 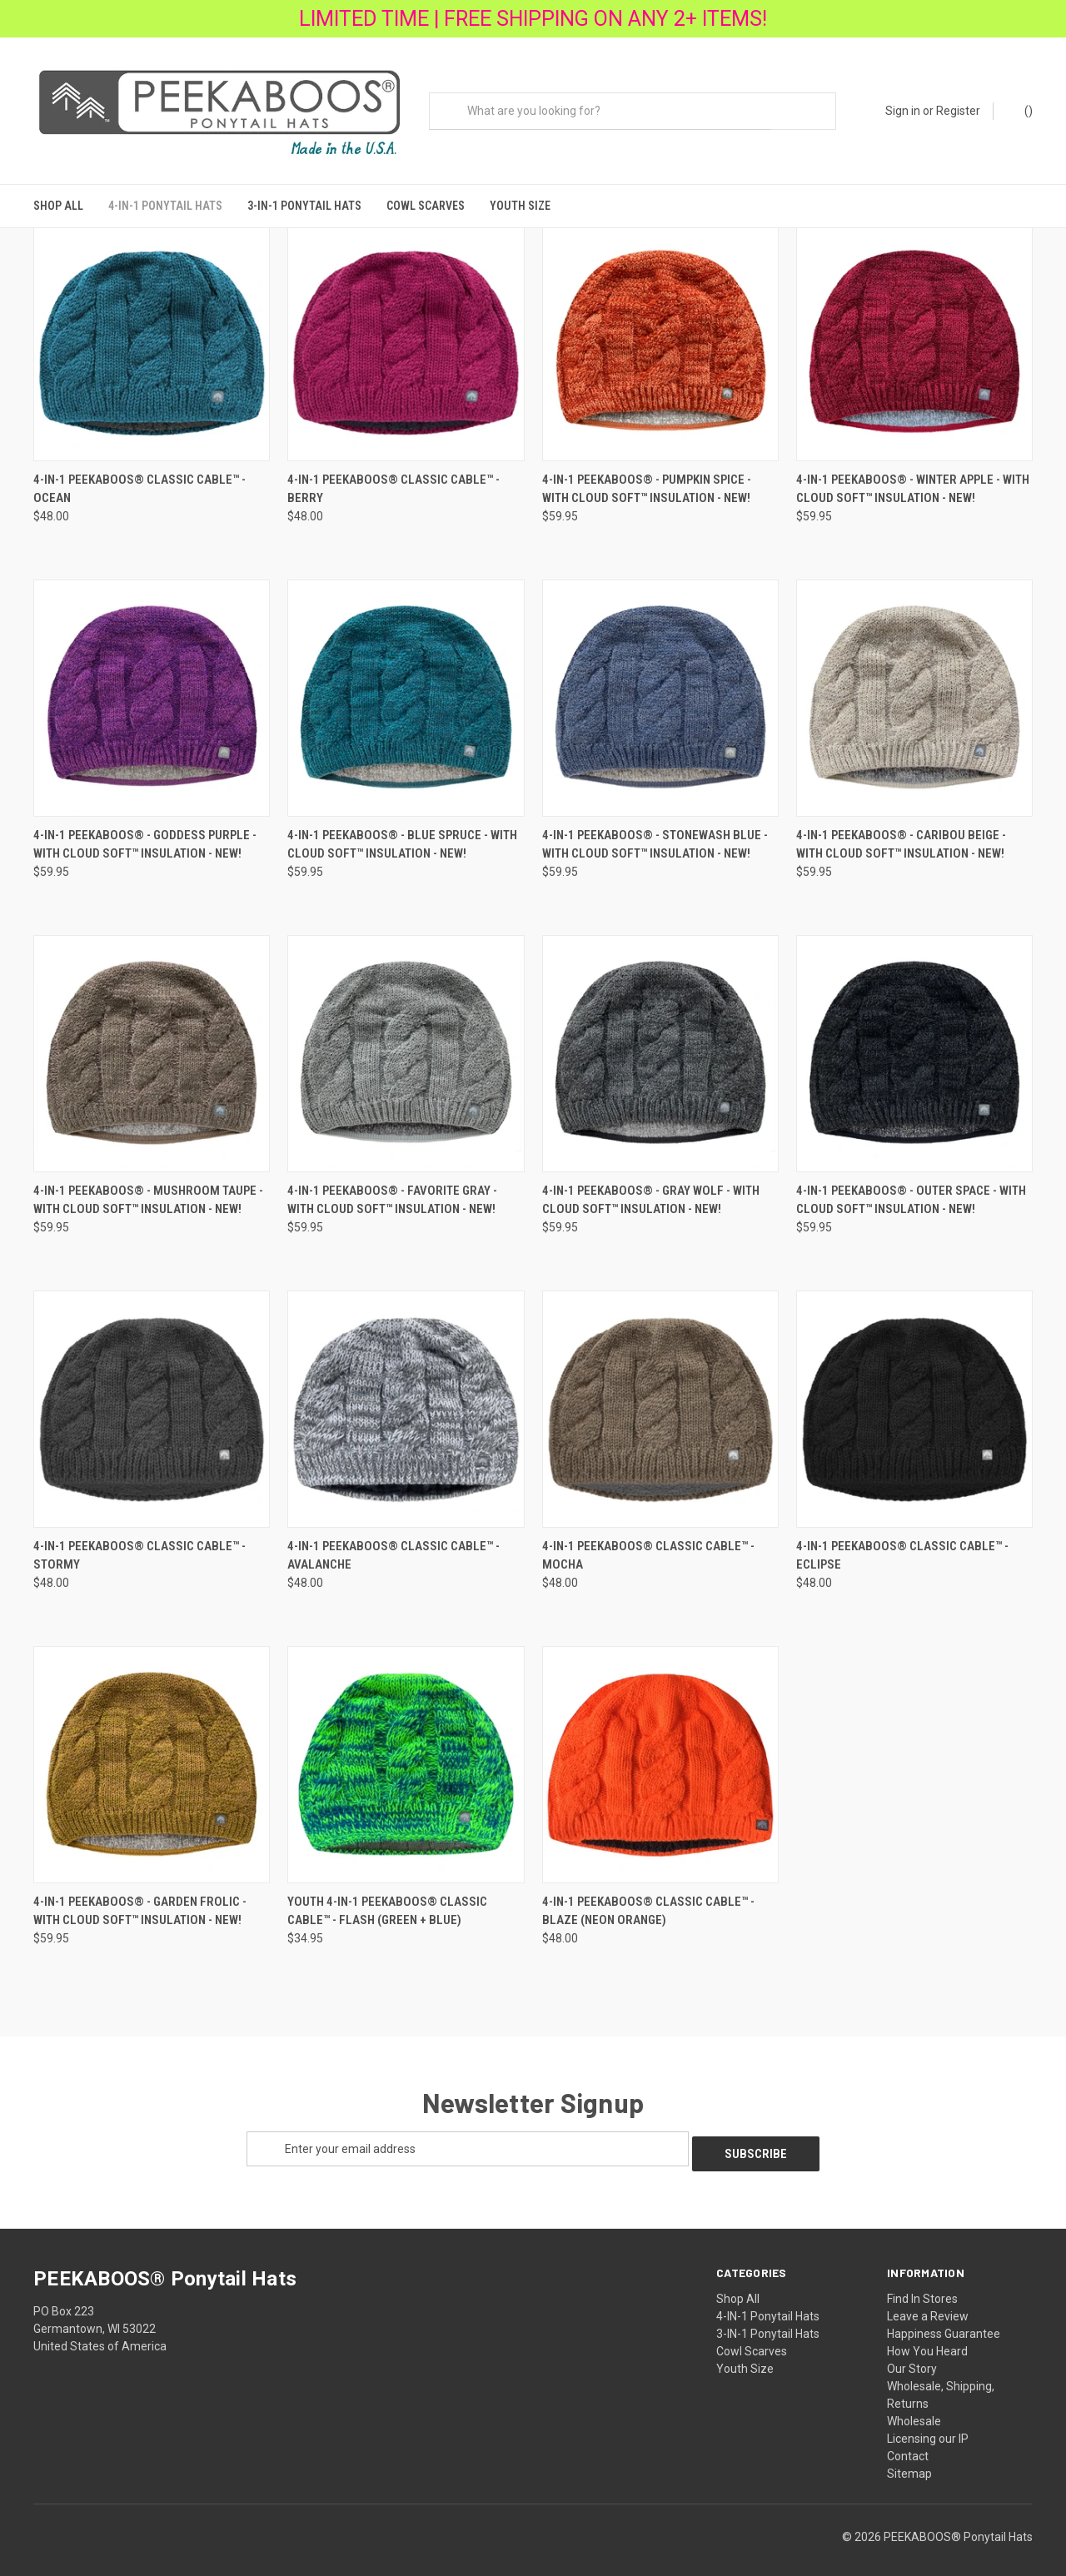 I want to click on Happiness Guarantee, so click(x=943, y=2320).